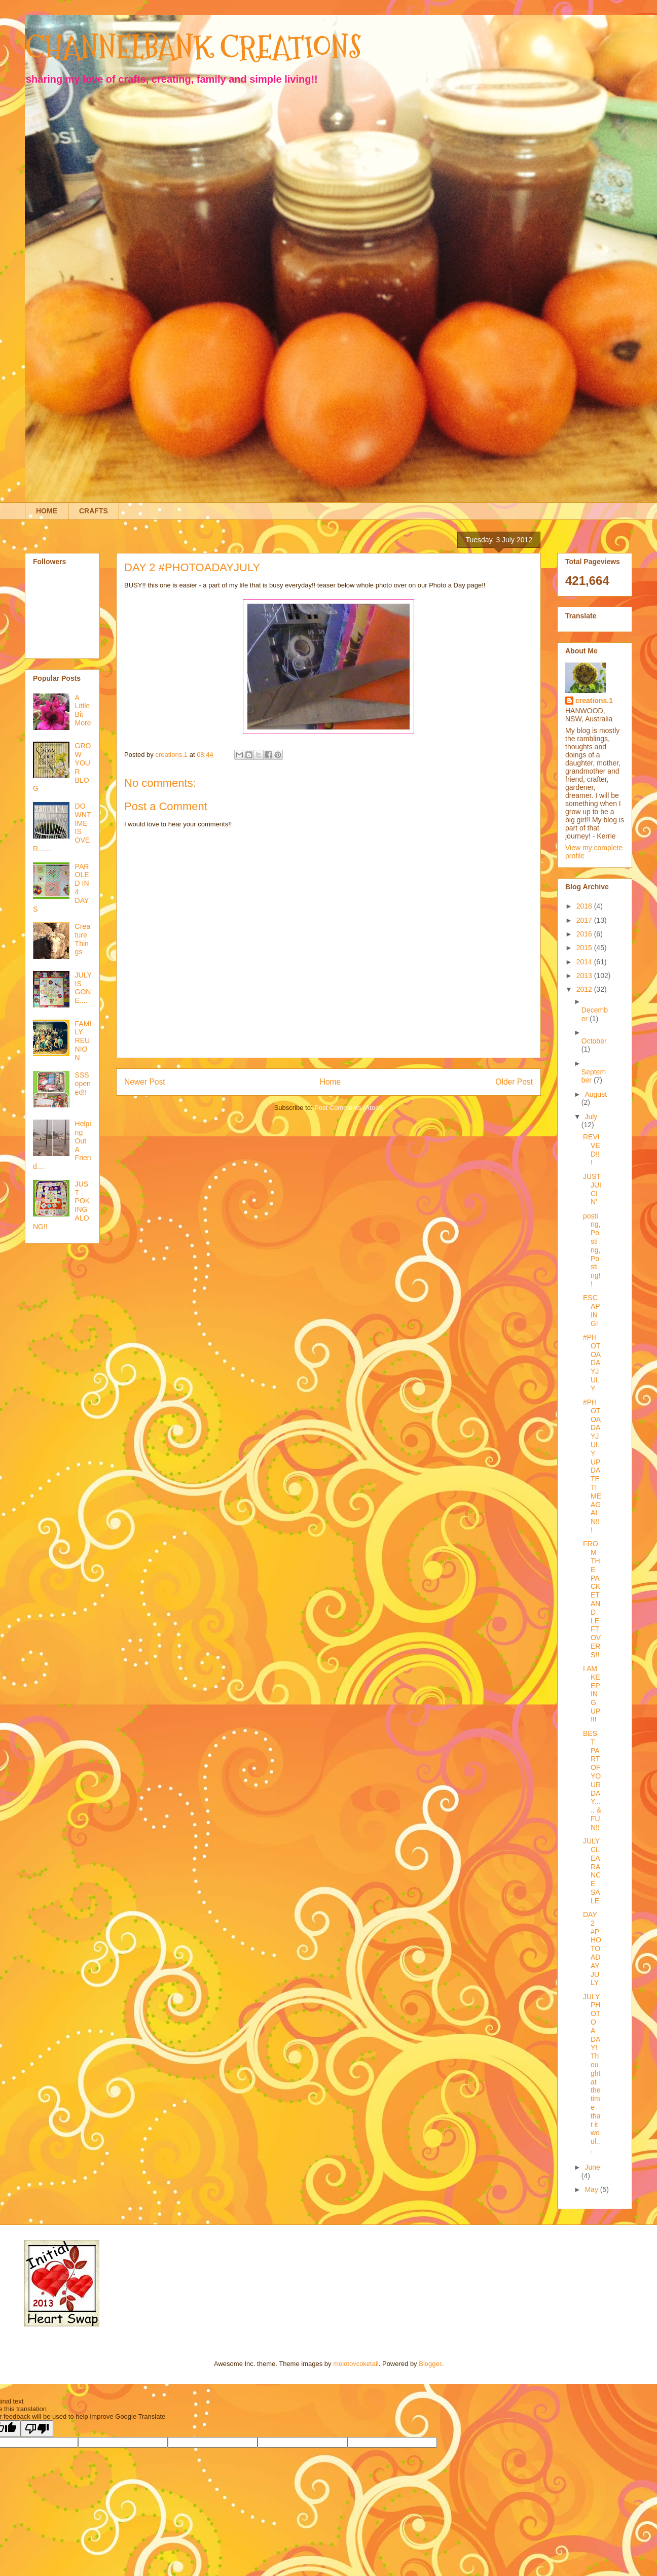 Image resolution: width=657 pixels, height=2576 pixels. I want to click on July, so click(591, 1116).